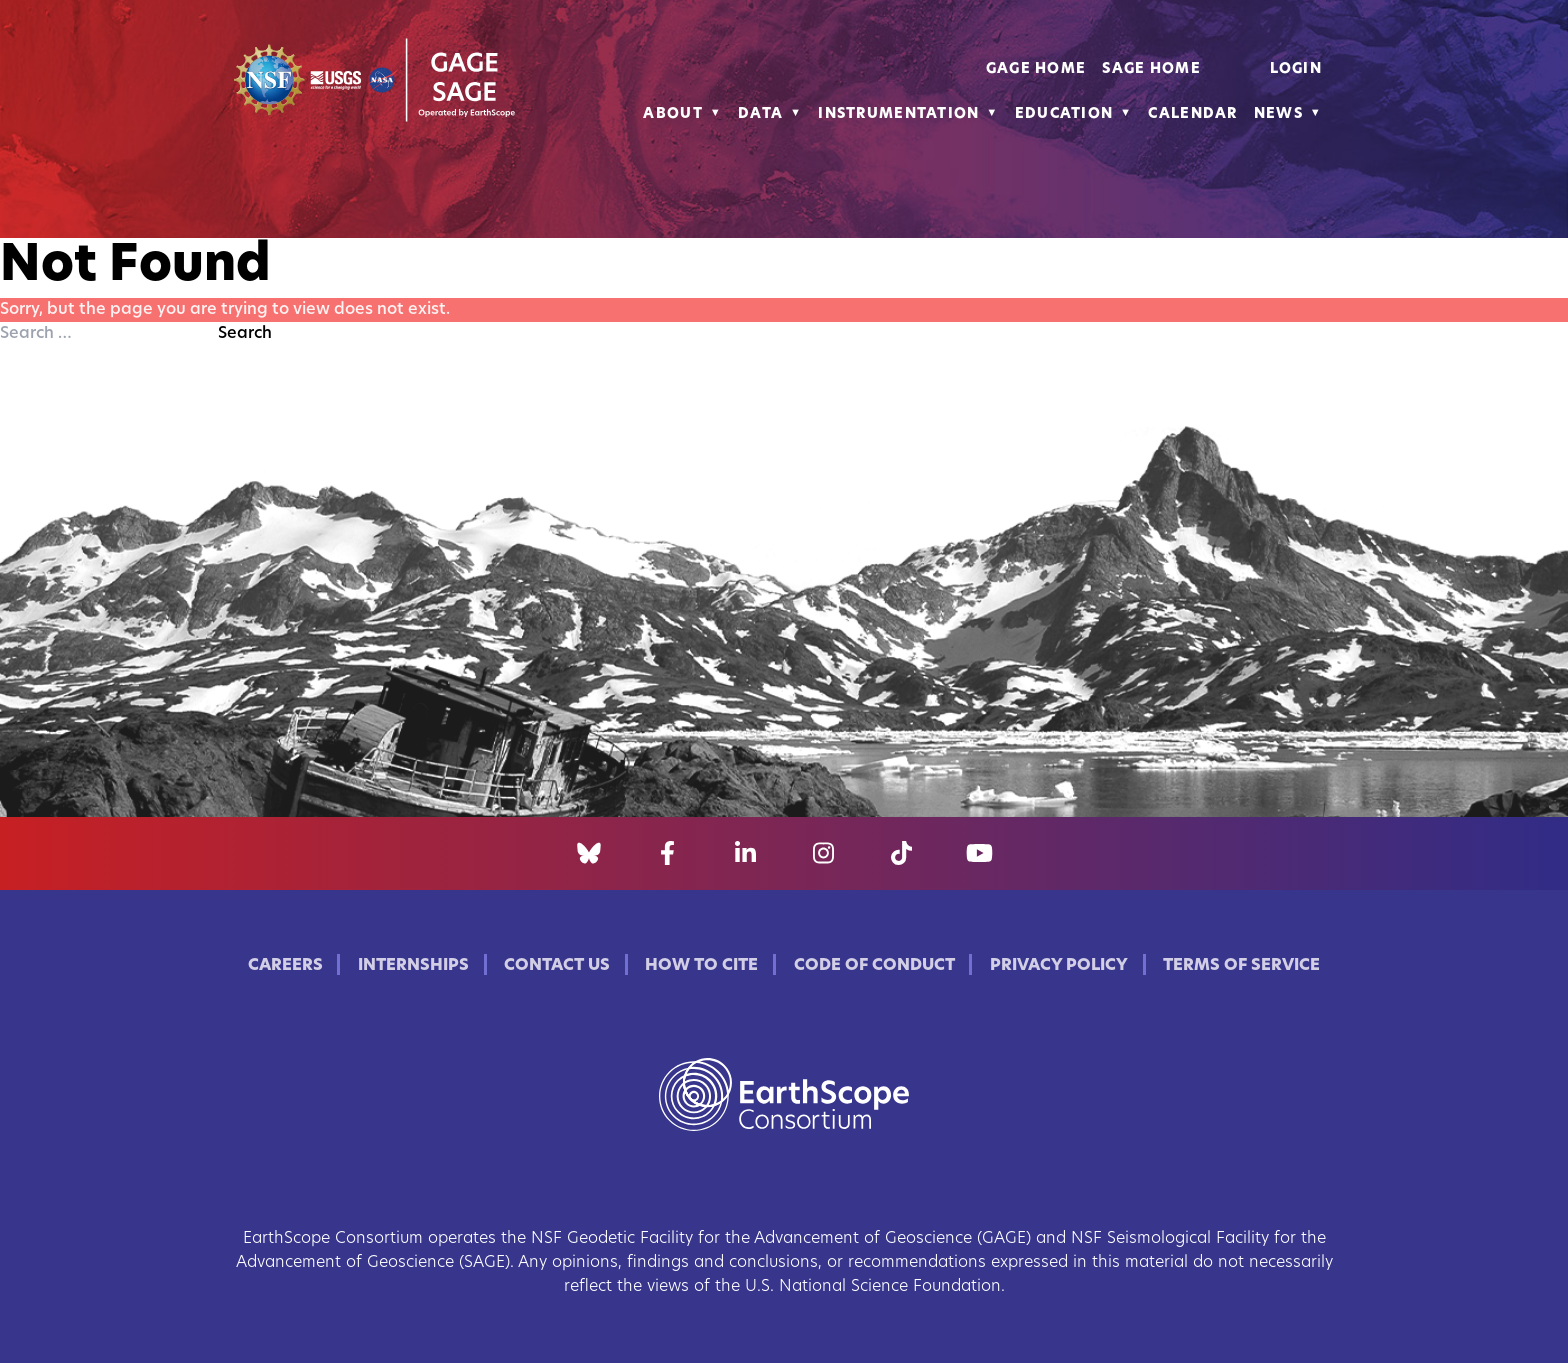 This screenshot has width=1568, height=1363. Describe the element at coordinates (1278, 114) in the screenshot. I see `News` at that location.